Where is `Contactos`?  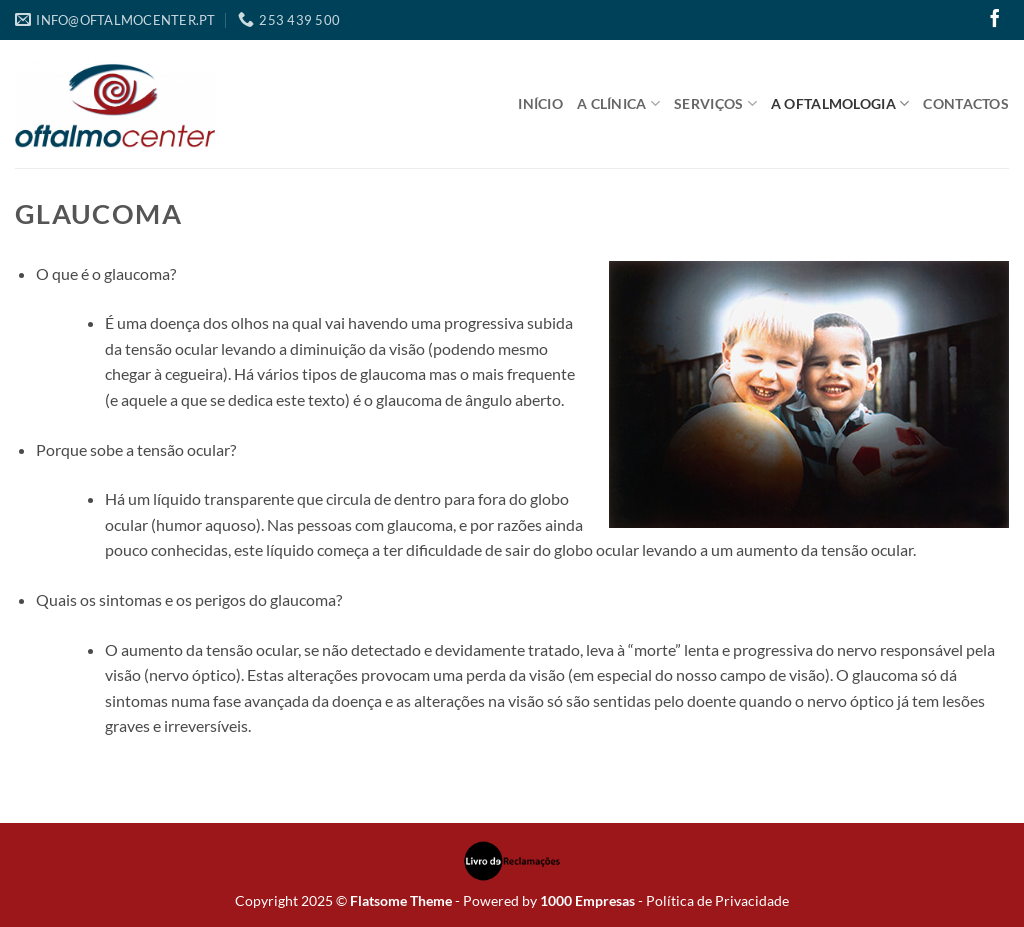 Contactos is located at coordinates (966, 103).